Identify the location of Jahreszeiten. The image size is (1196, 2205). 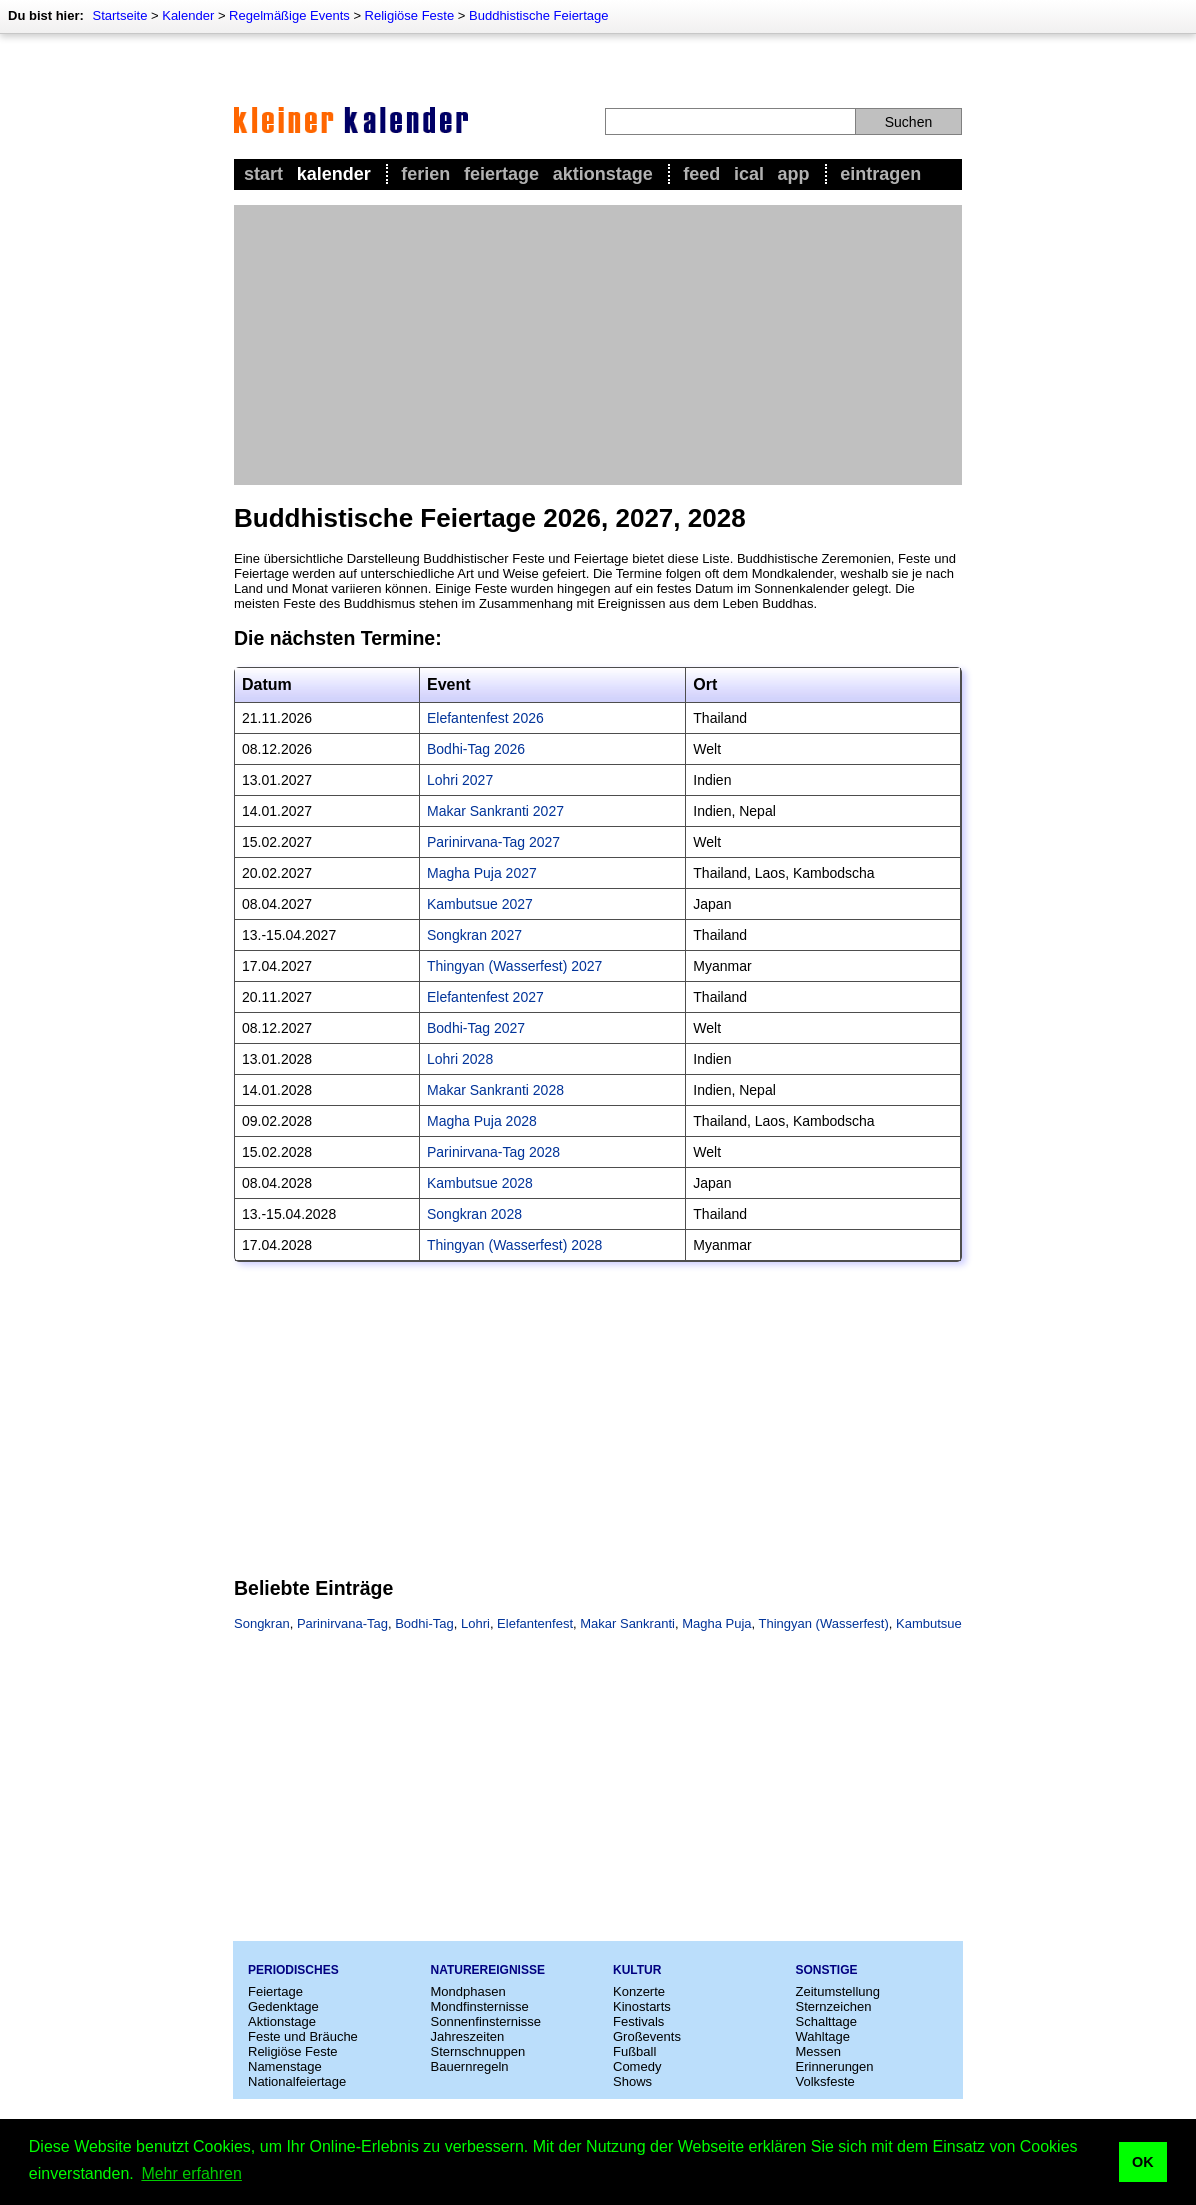
(468, 2036).